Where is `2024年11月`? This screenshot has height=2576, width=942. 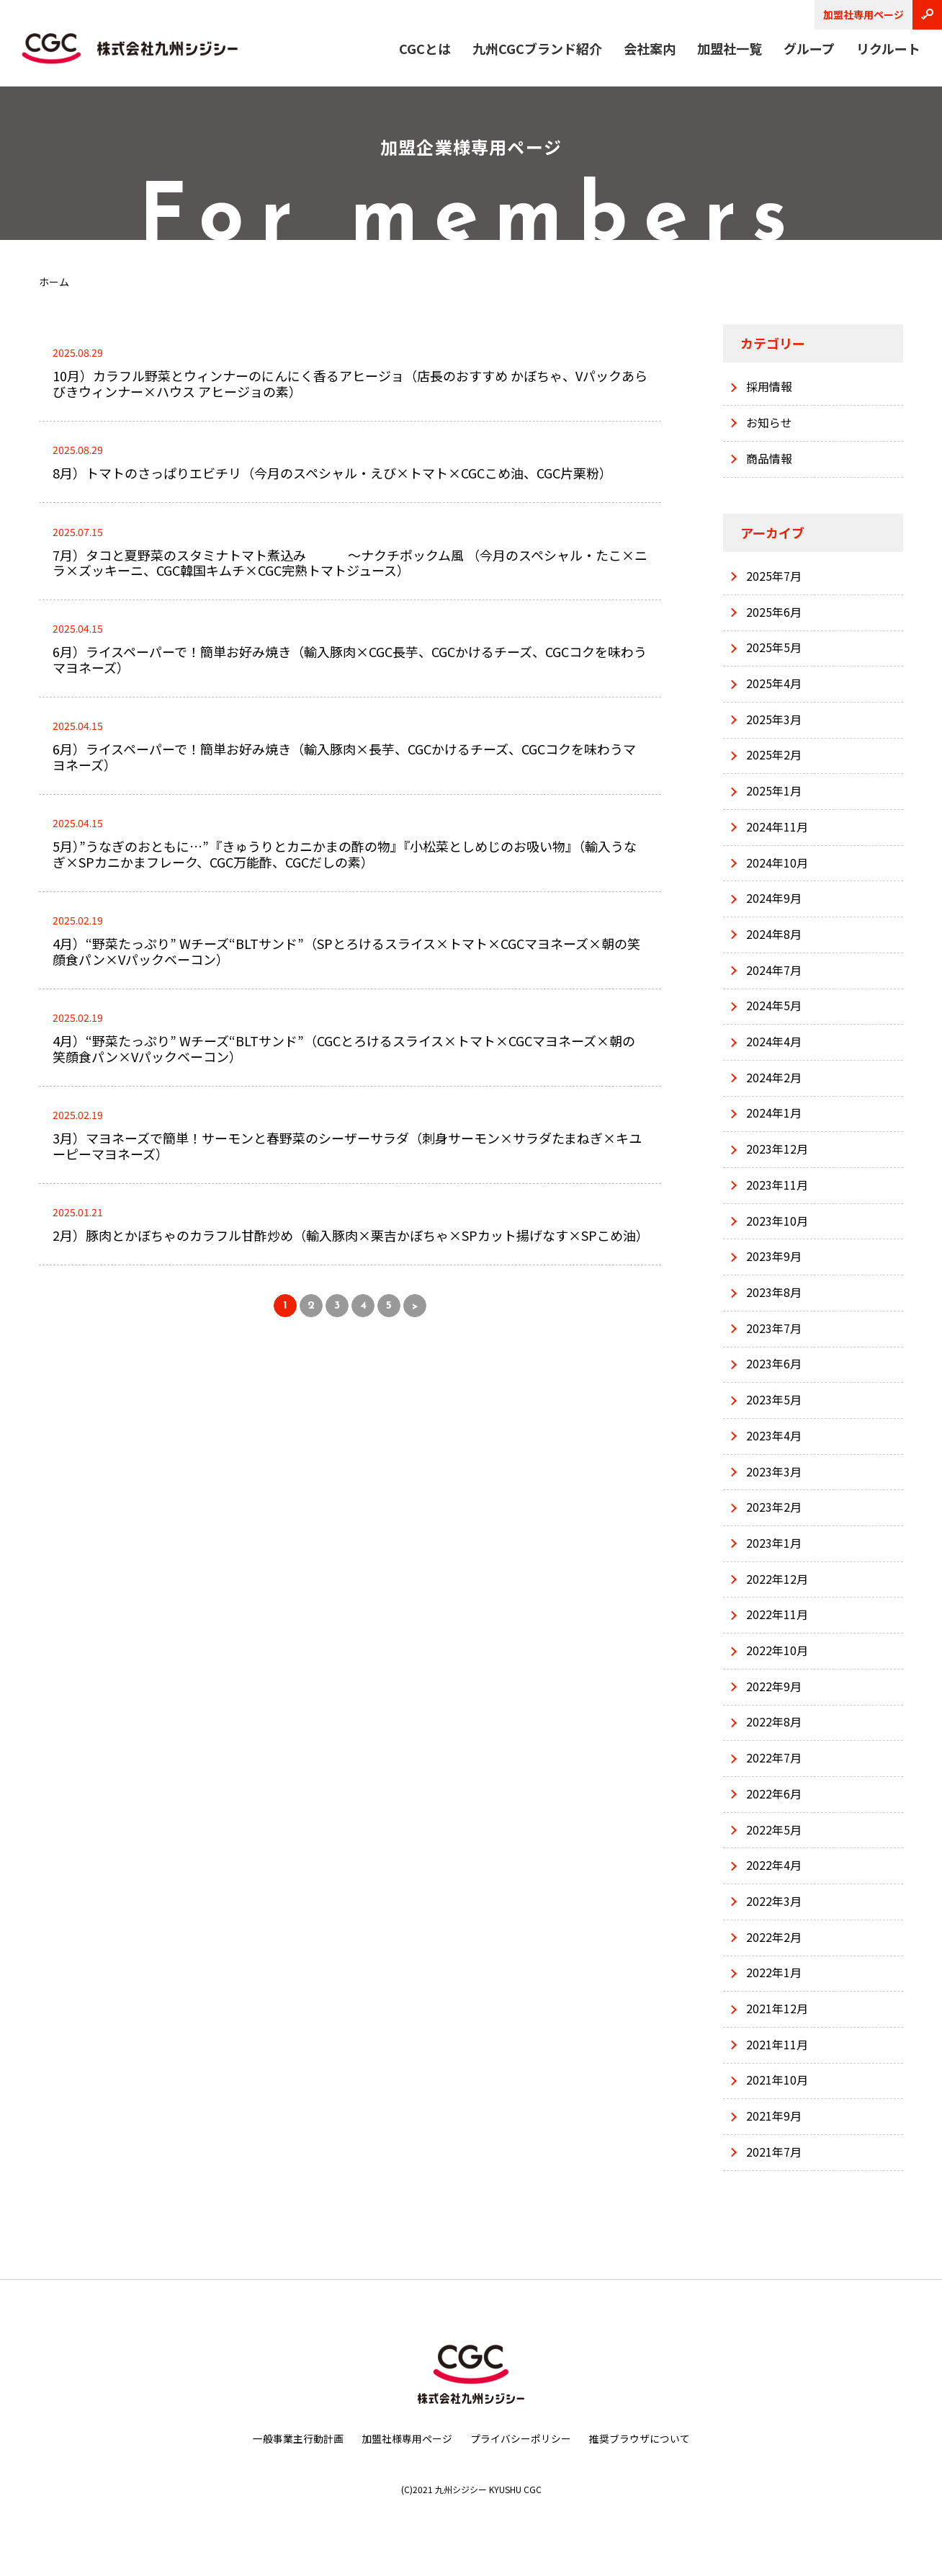 2024年11月 is located at coordinates (777, 830).